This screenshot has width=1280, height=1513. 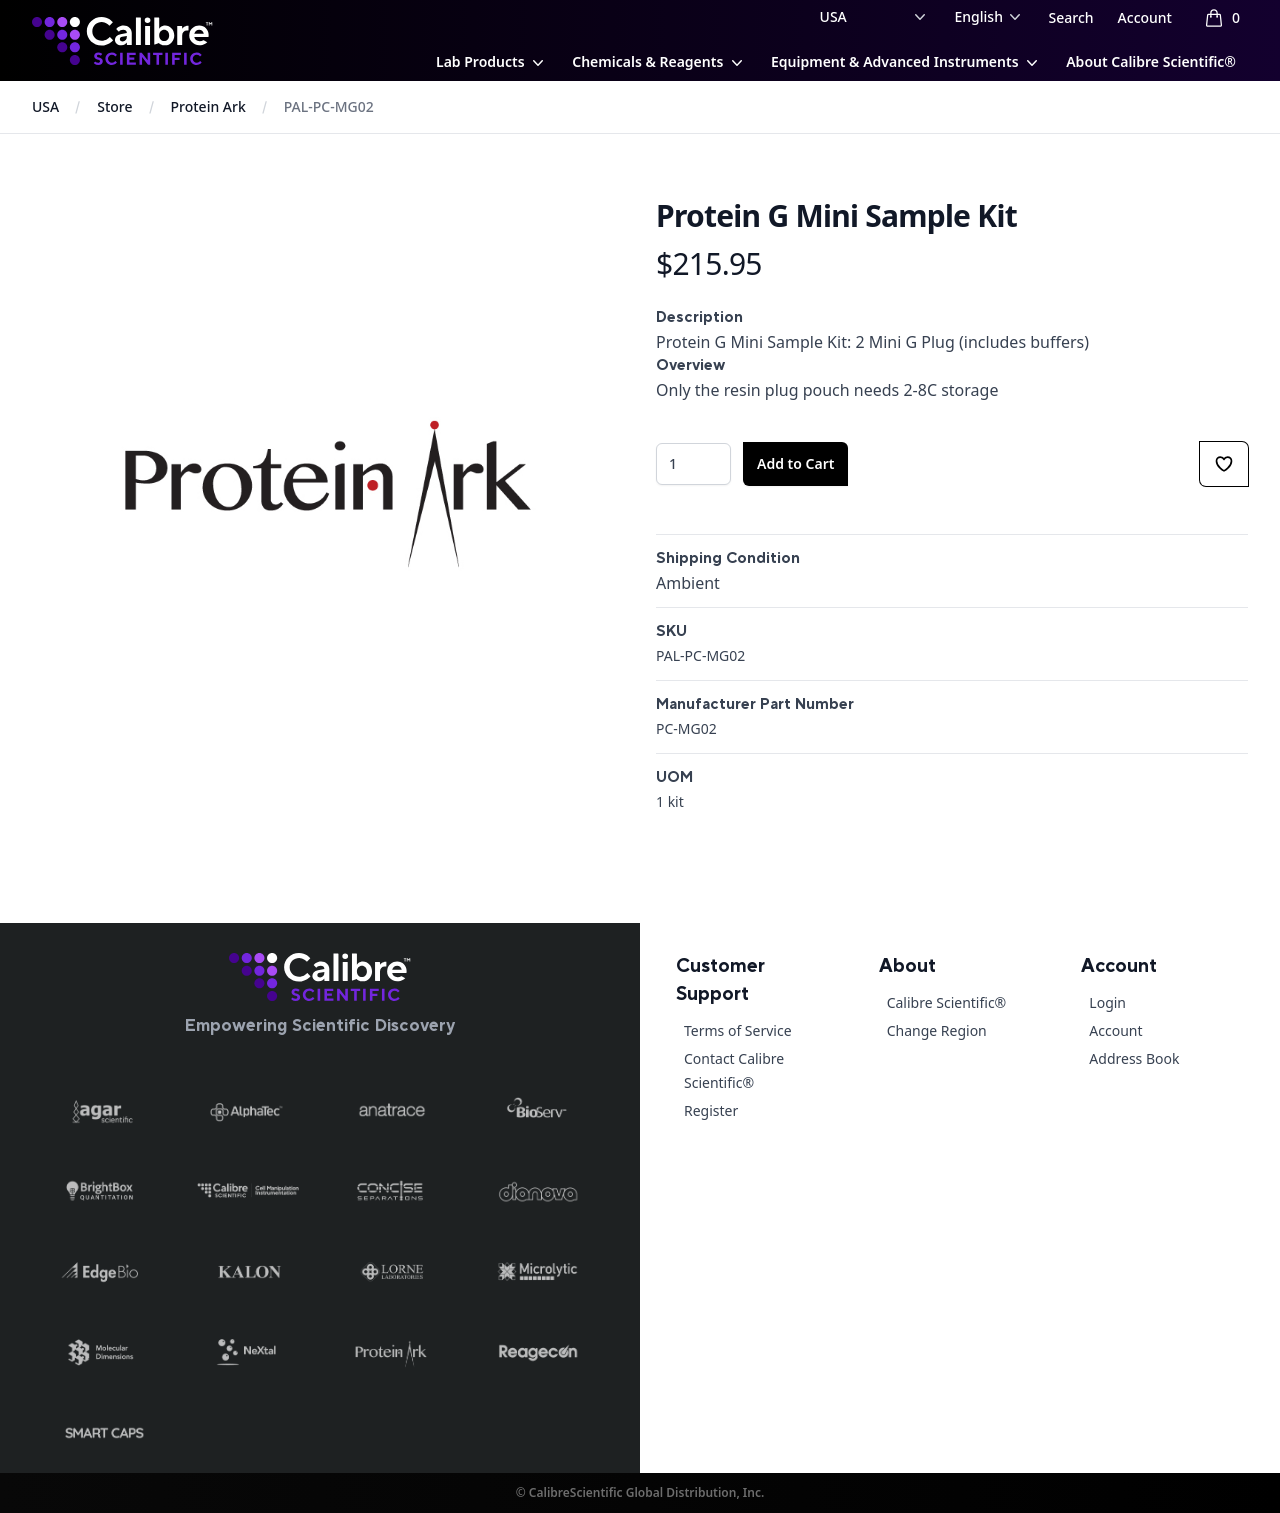 What do you see at coordinates (1151, 61) in the screenshot?
I see `About Calibre Scientific®` at bounding box center [1151, 61].